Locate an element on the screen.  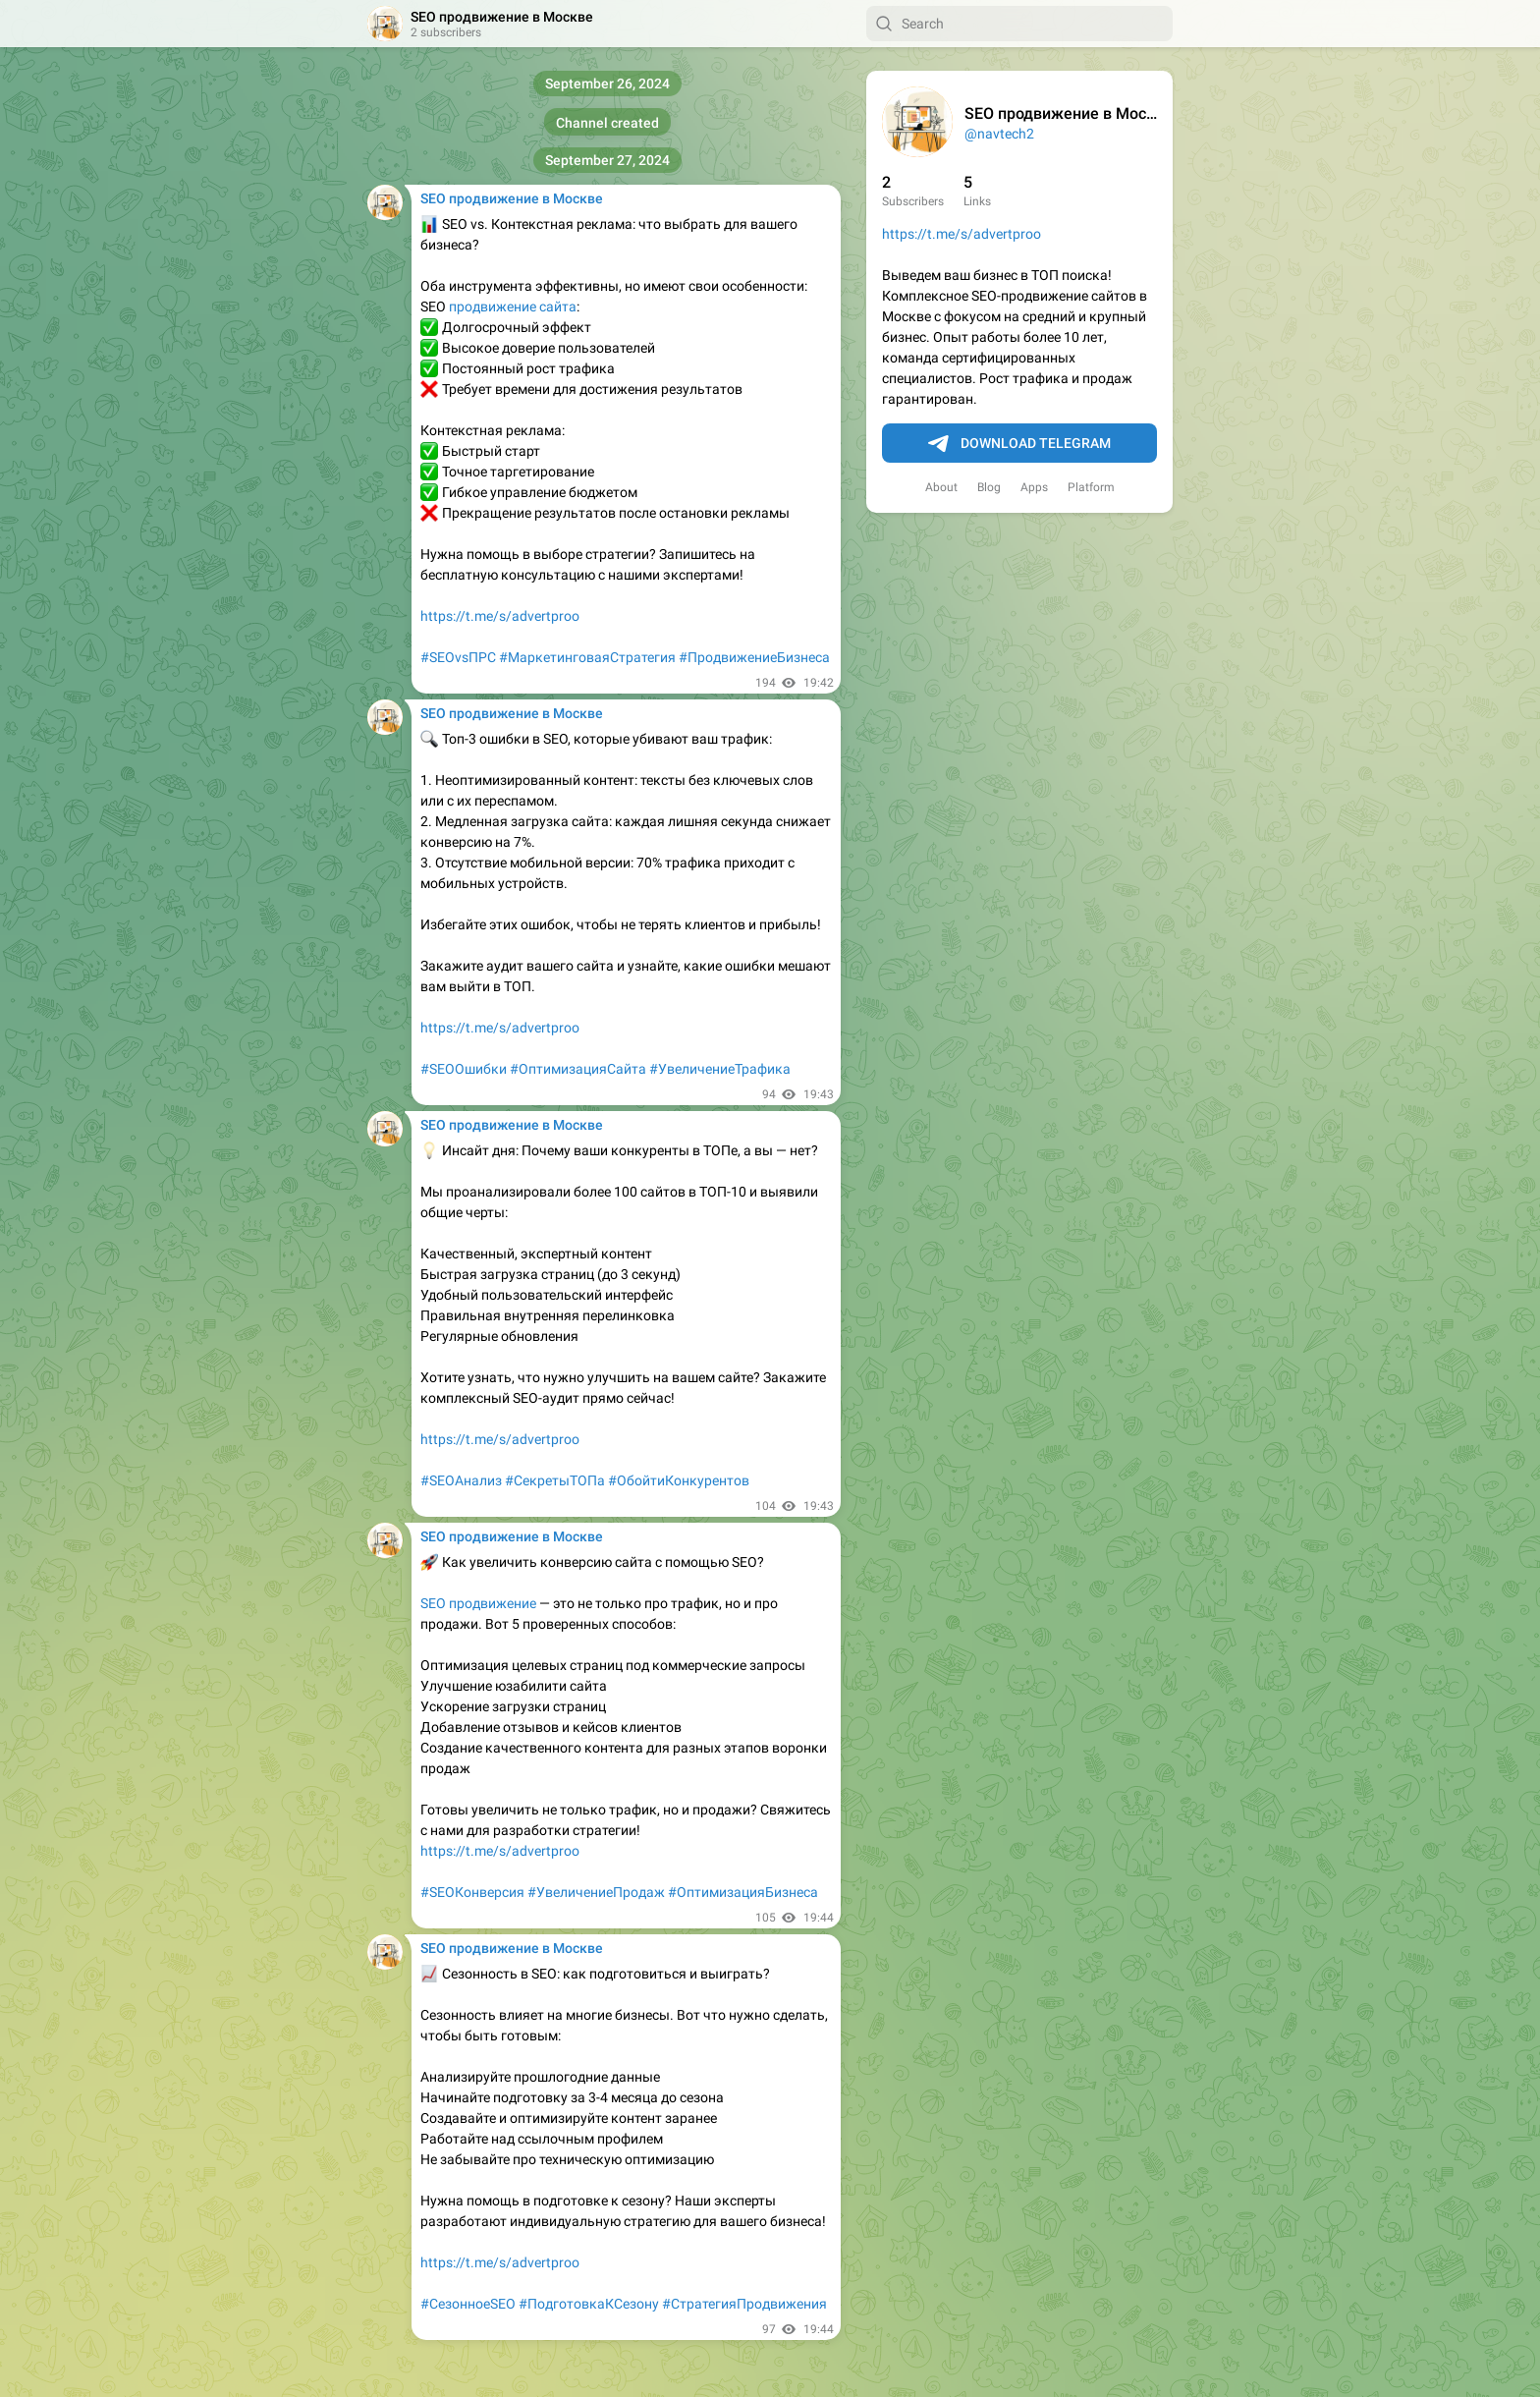
#СезонноеSEO is located at coordinates (468, 2304).